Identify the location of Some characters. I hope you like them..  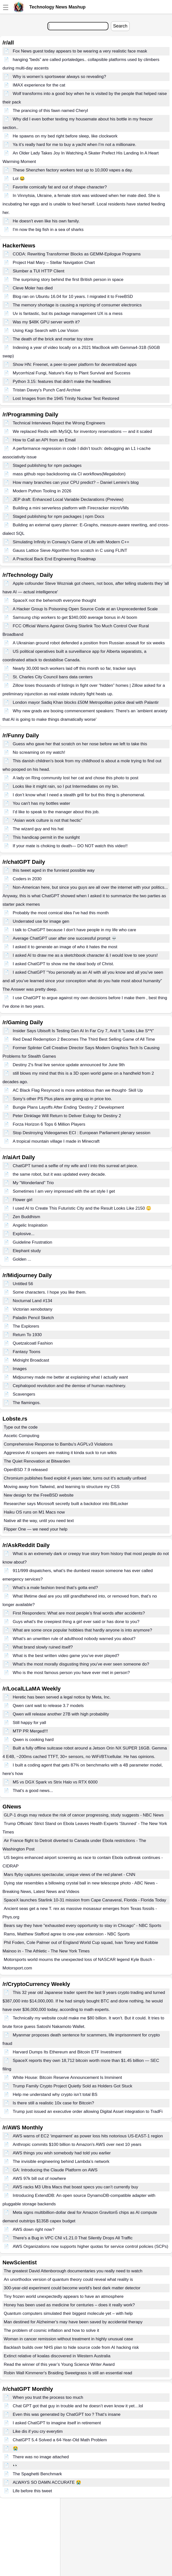
(50, 1292).